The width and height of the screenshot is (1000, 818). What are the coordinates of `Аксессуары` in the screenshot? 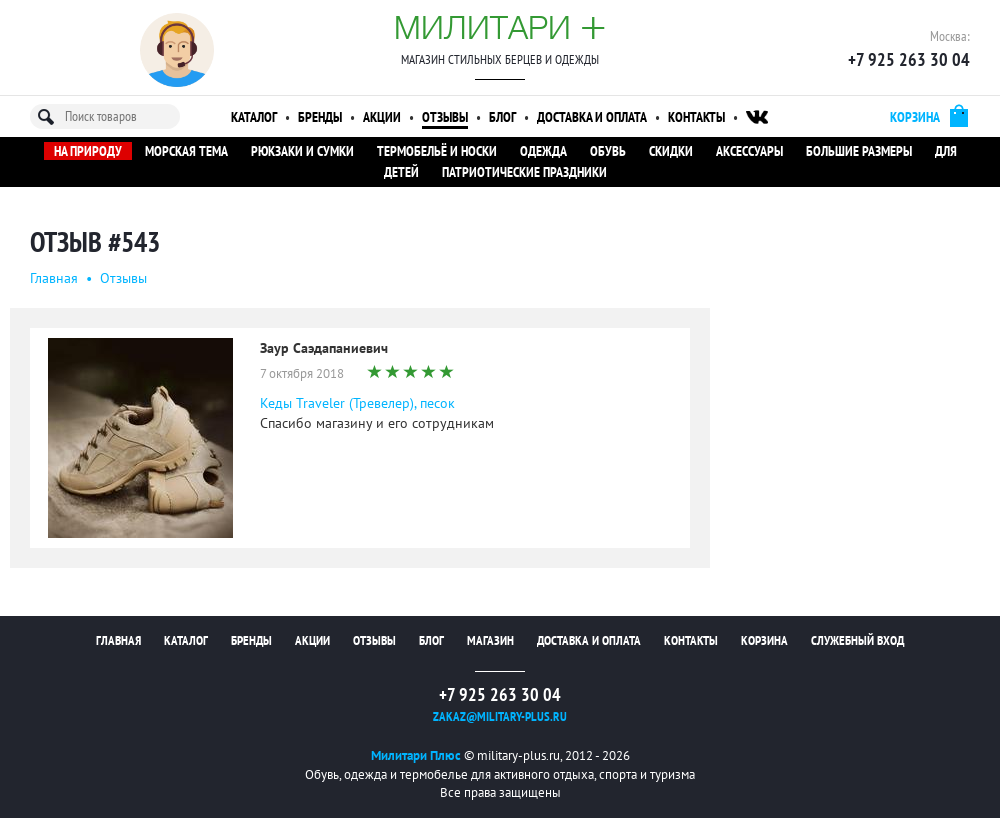 It's located at (749, 151).